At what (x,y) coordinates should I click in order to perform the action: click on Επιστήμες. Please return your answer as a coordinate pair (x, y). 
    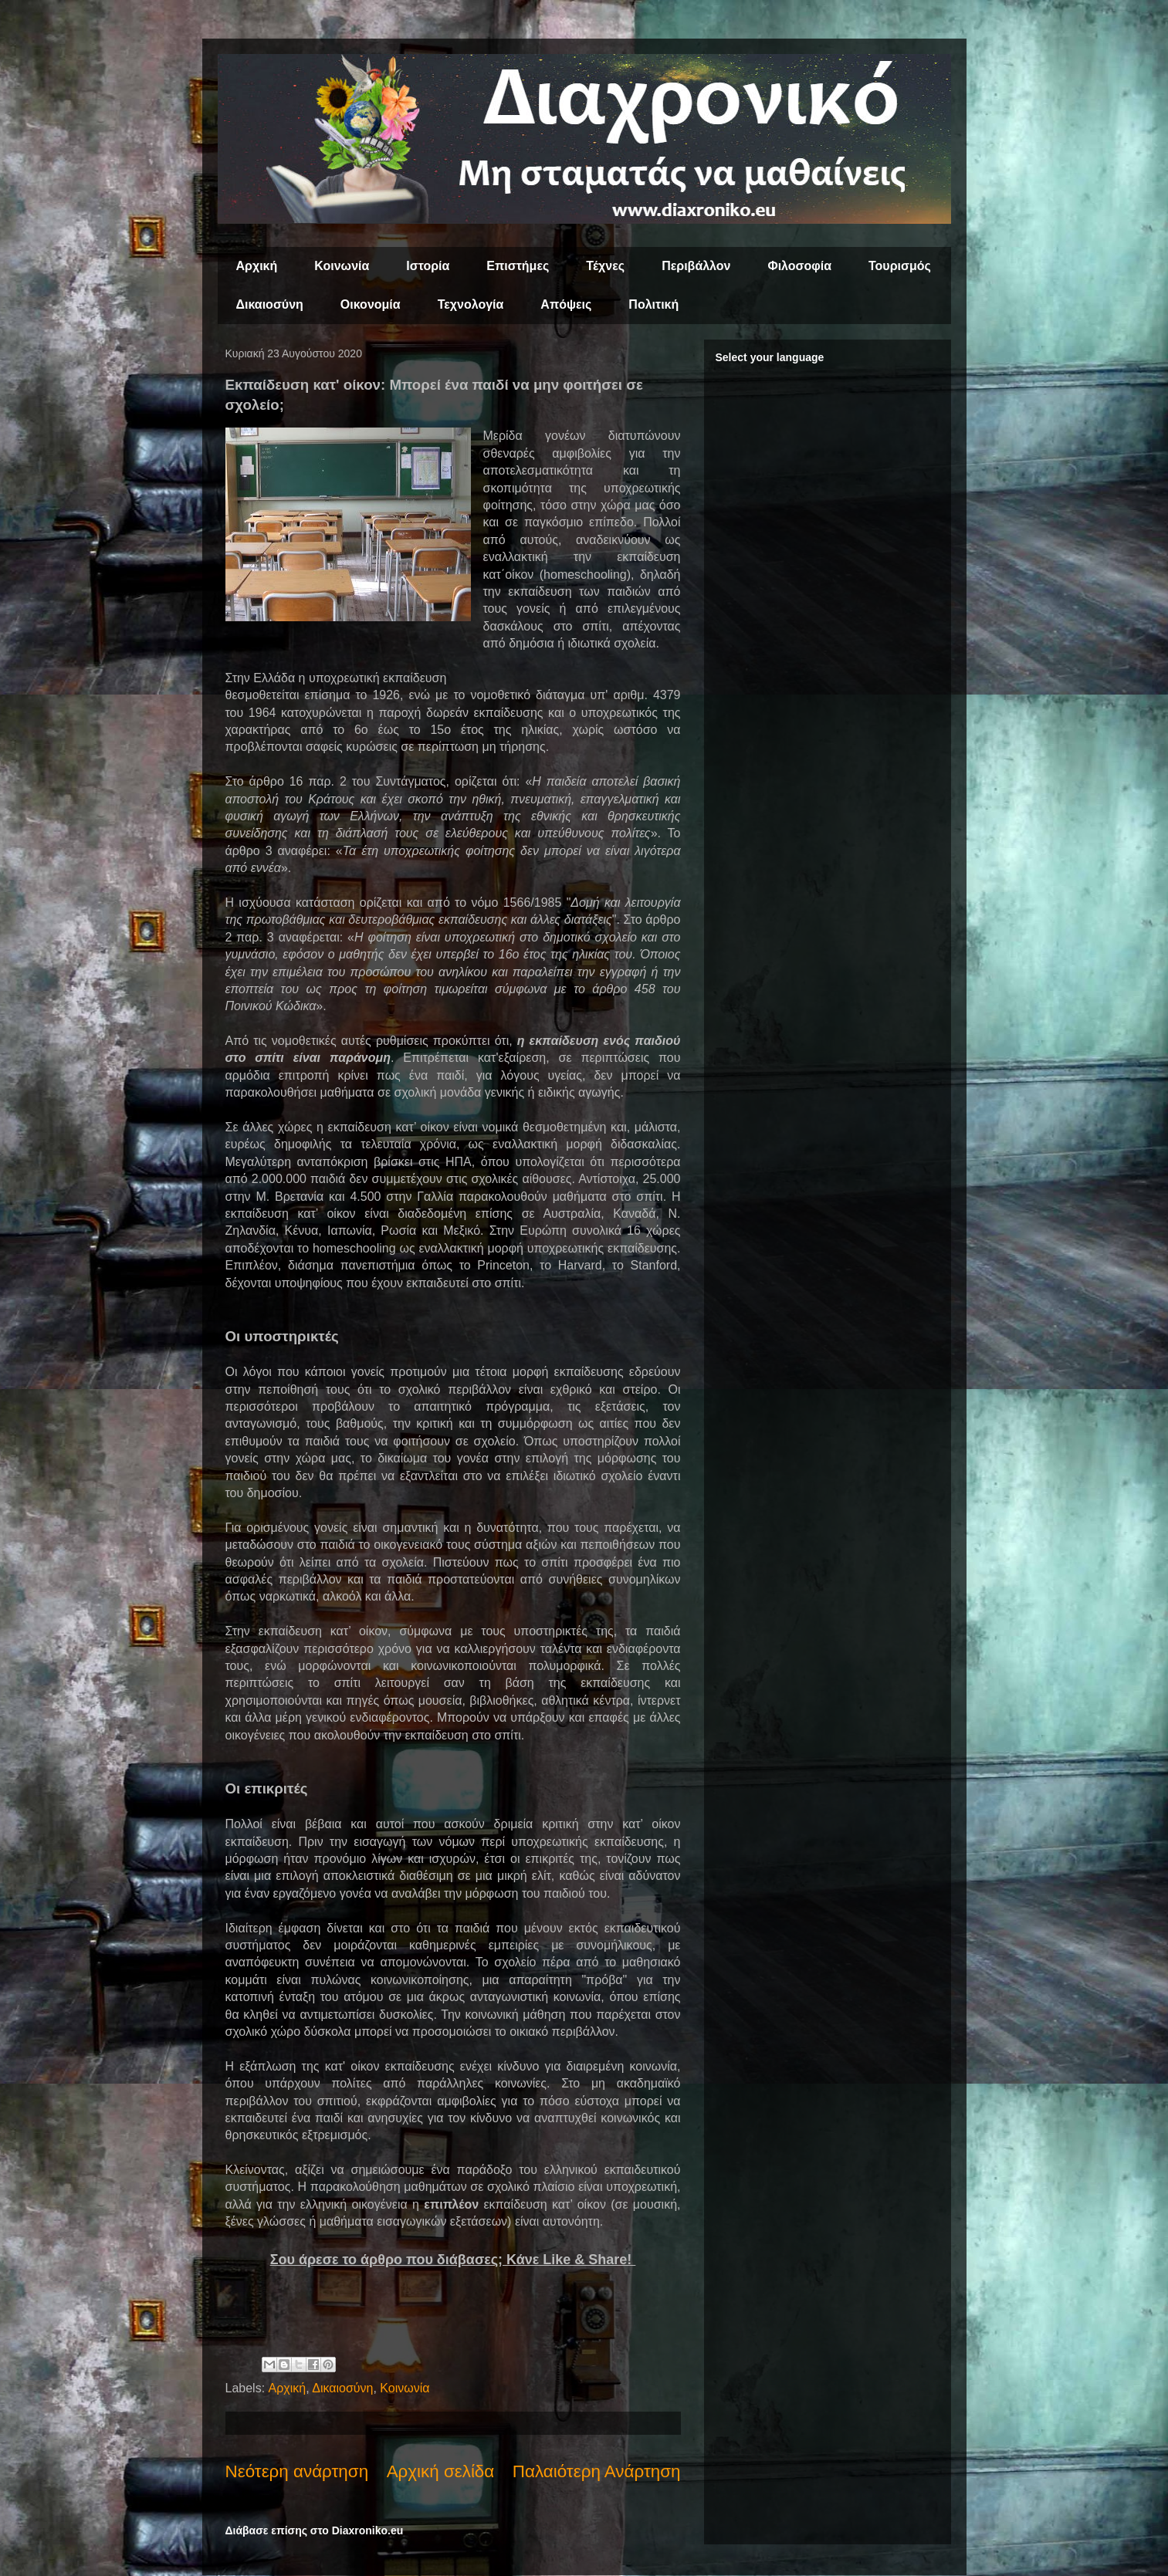
    Looking at the image, I should click on (517, 265).